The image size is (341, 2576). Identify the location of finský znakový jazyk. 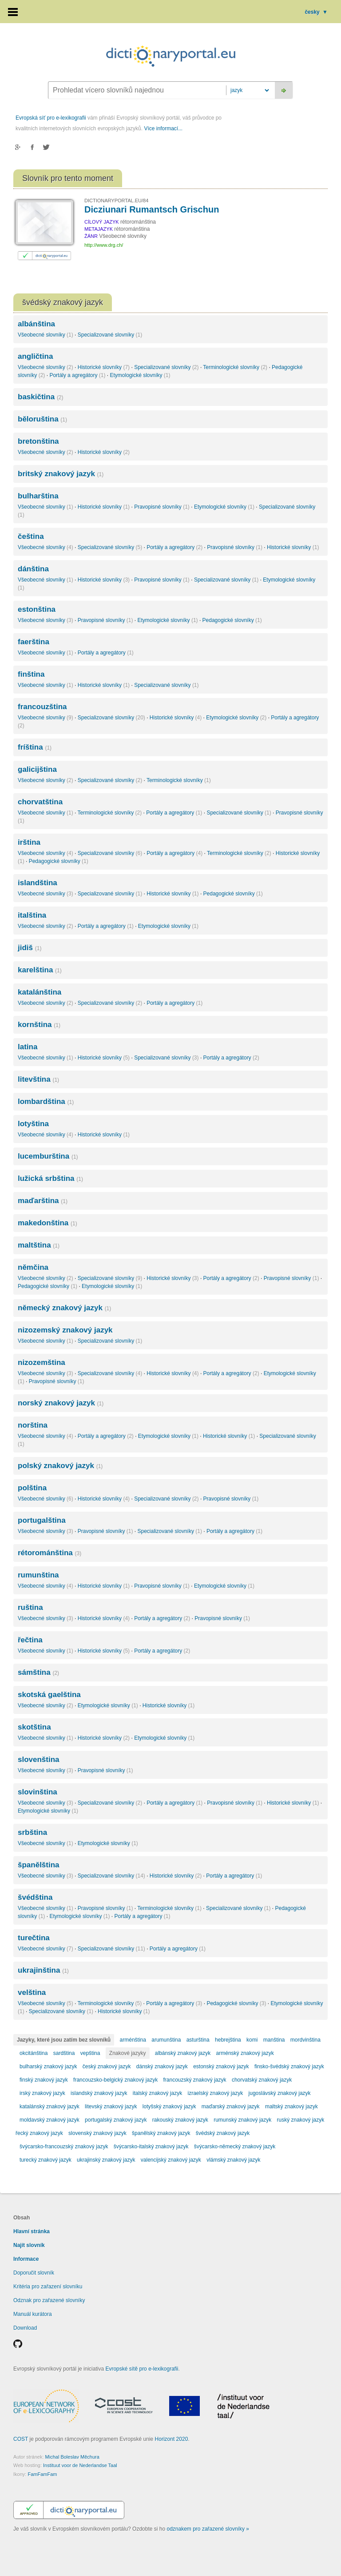
(44, 2080).